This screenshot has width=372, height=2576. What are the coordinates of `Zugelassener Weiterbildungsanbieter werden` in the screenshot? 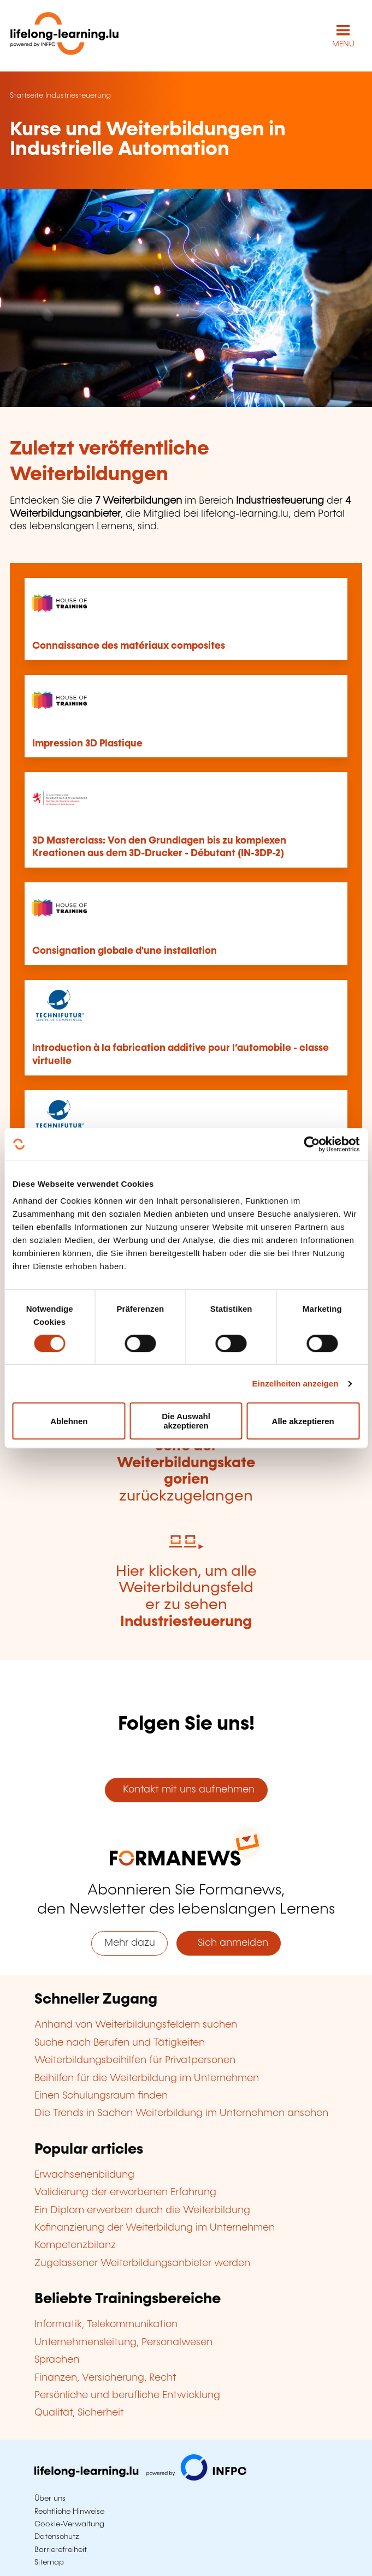 It's located at (142, 2263).